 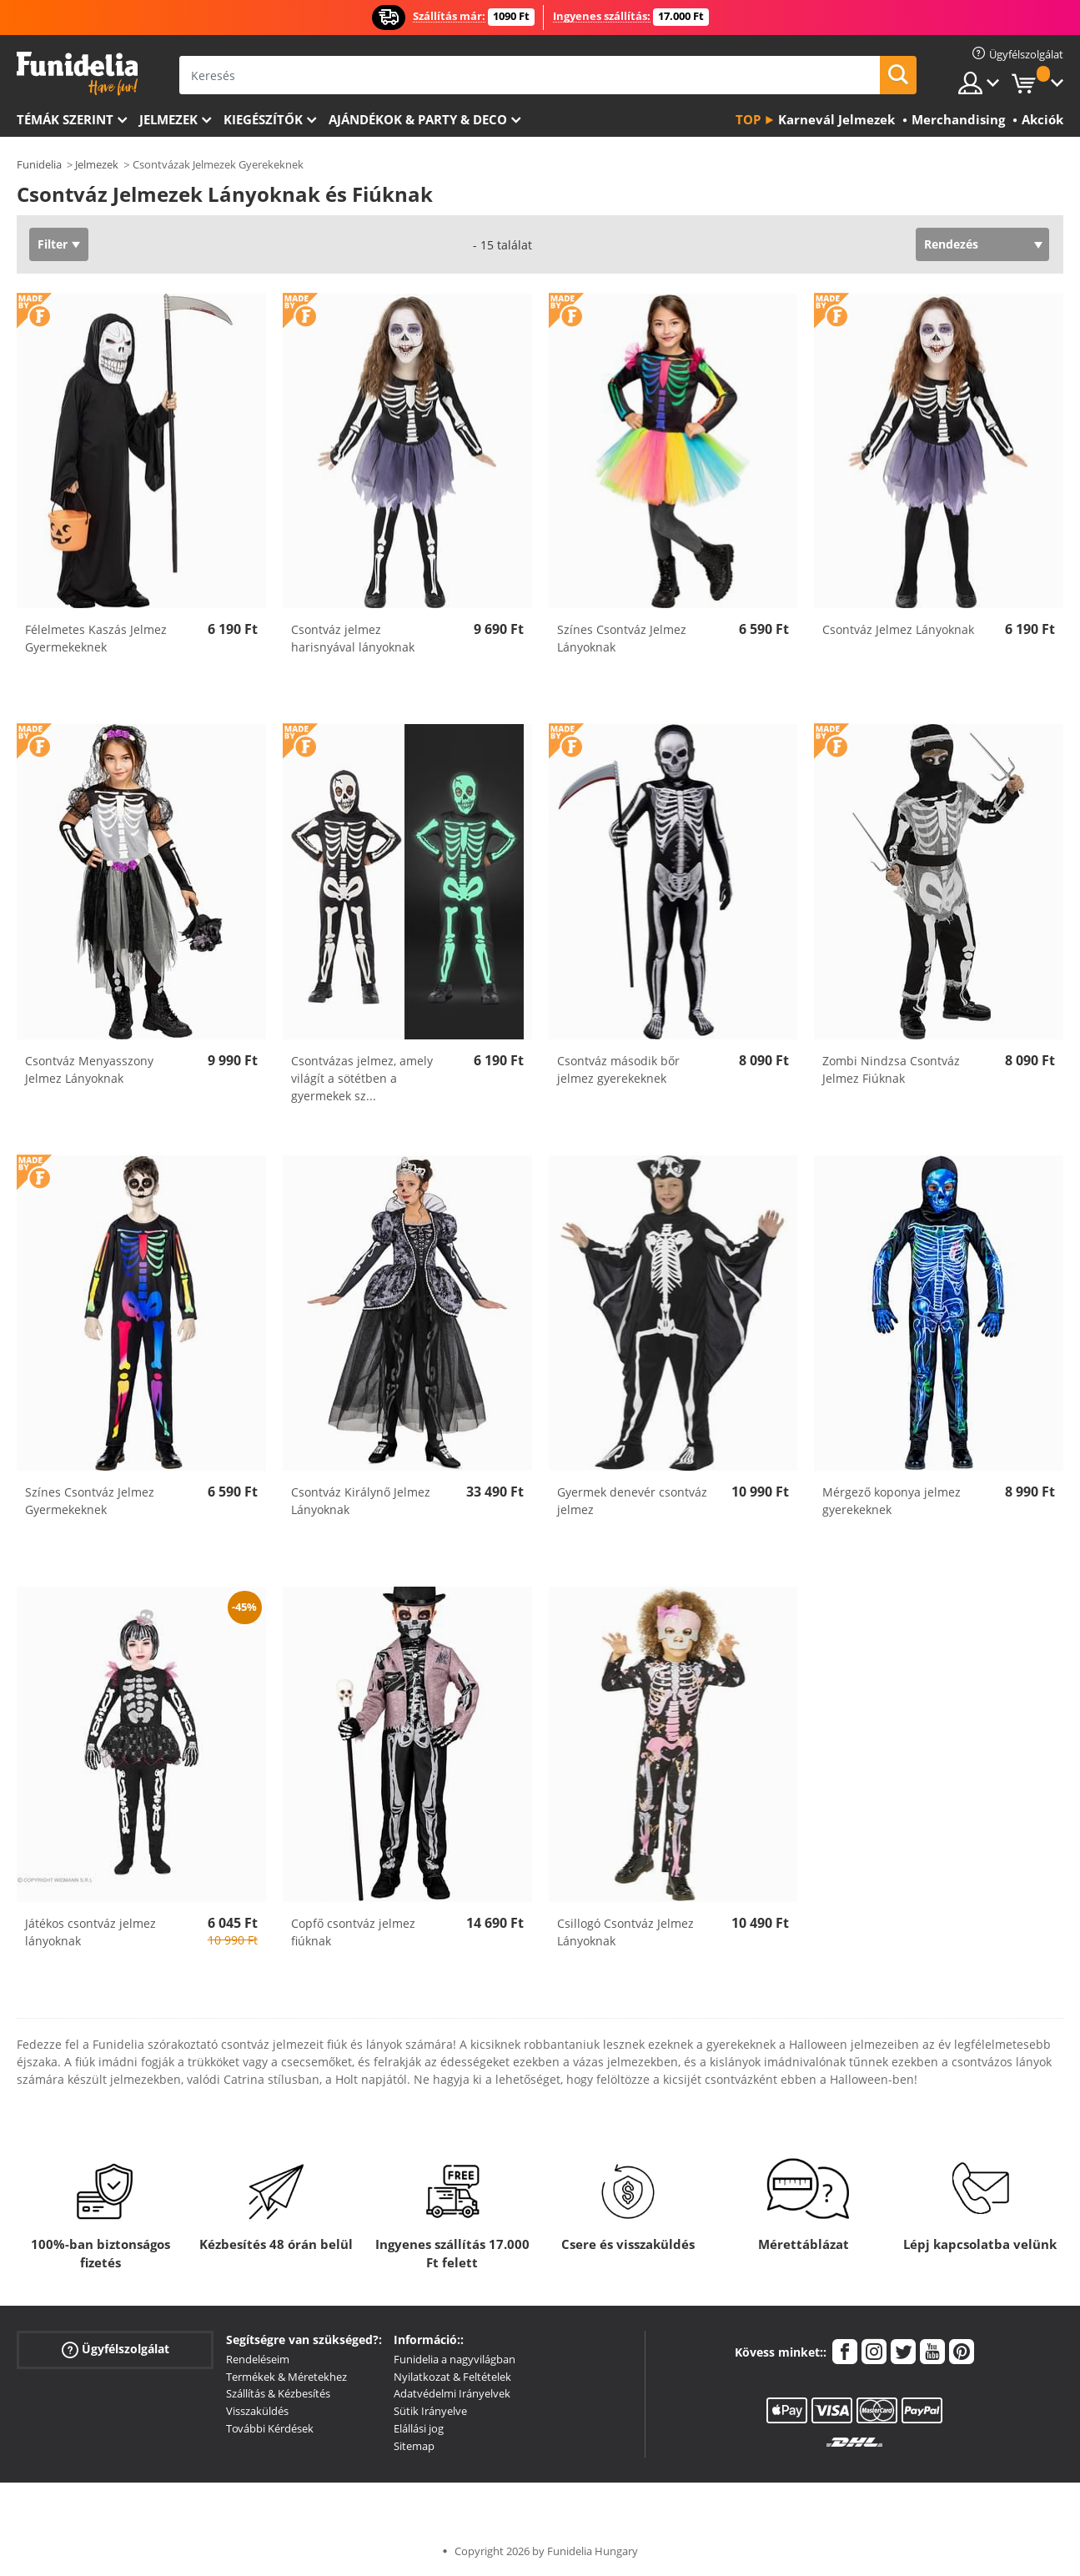 What do you see at coordinates (621, 638) in the screenshot?
I see `Színes Csontváz Jelmez Lányoknak` at bounding box center [621, 638].